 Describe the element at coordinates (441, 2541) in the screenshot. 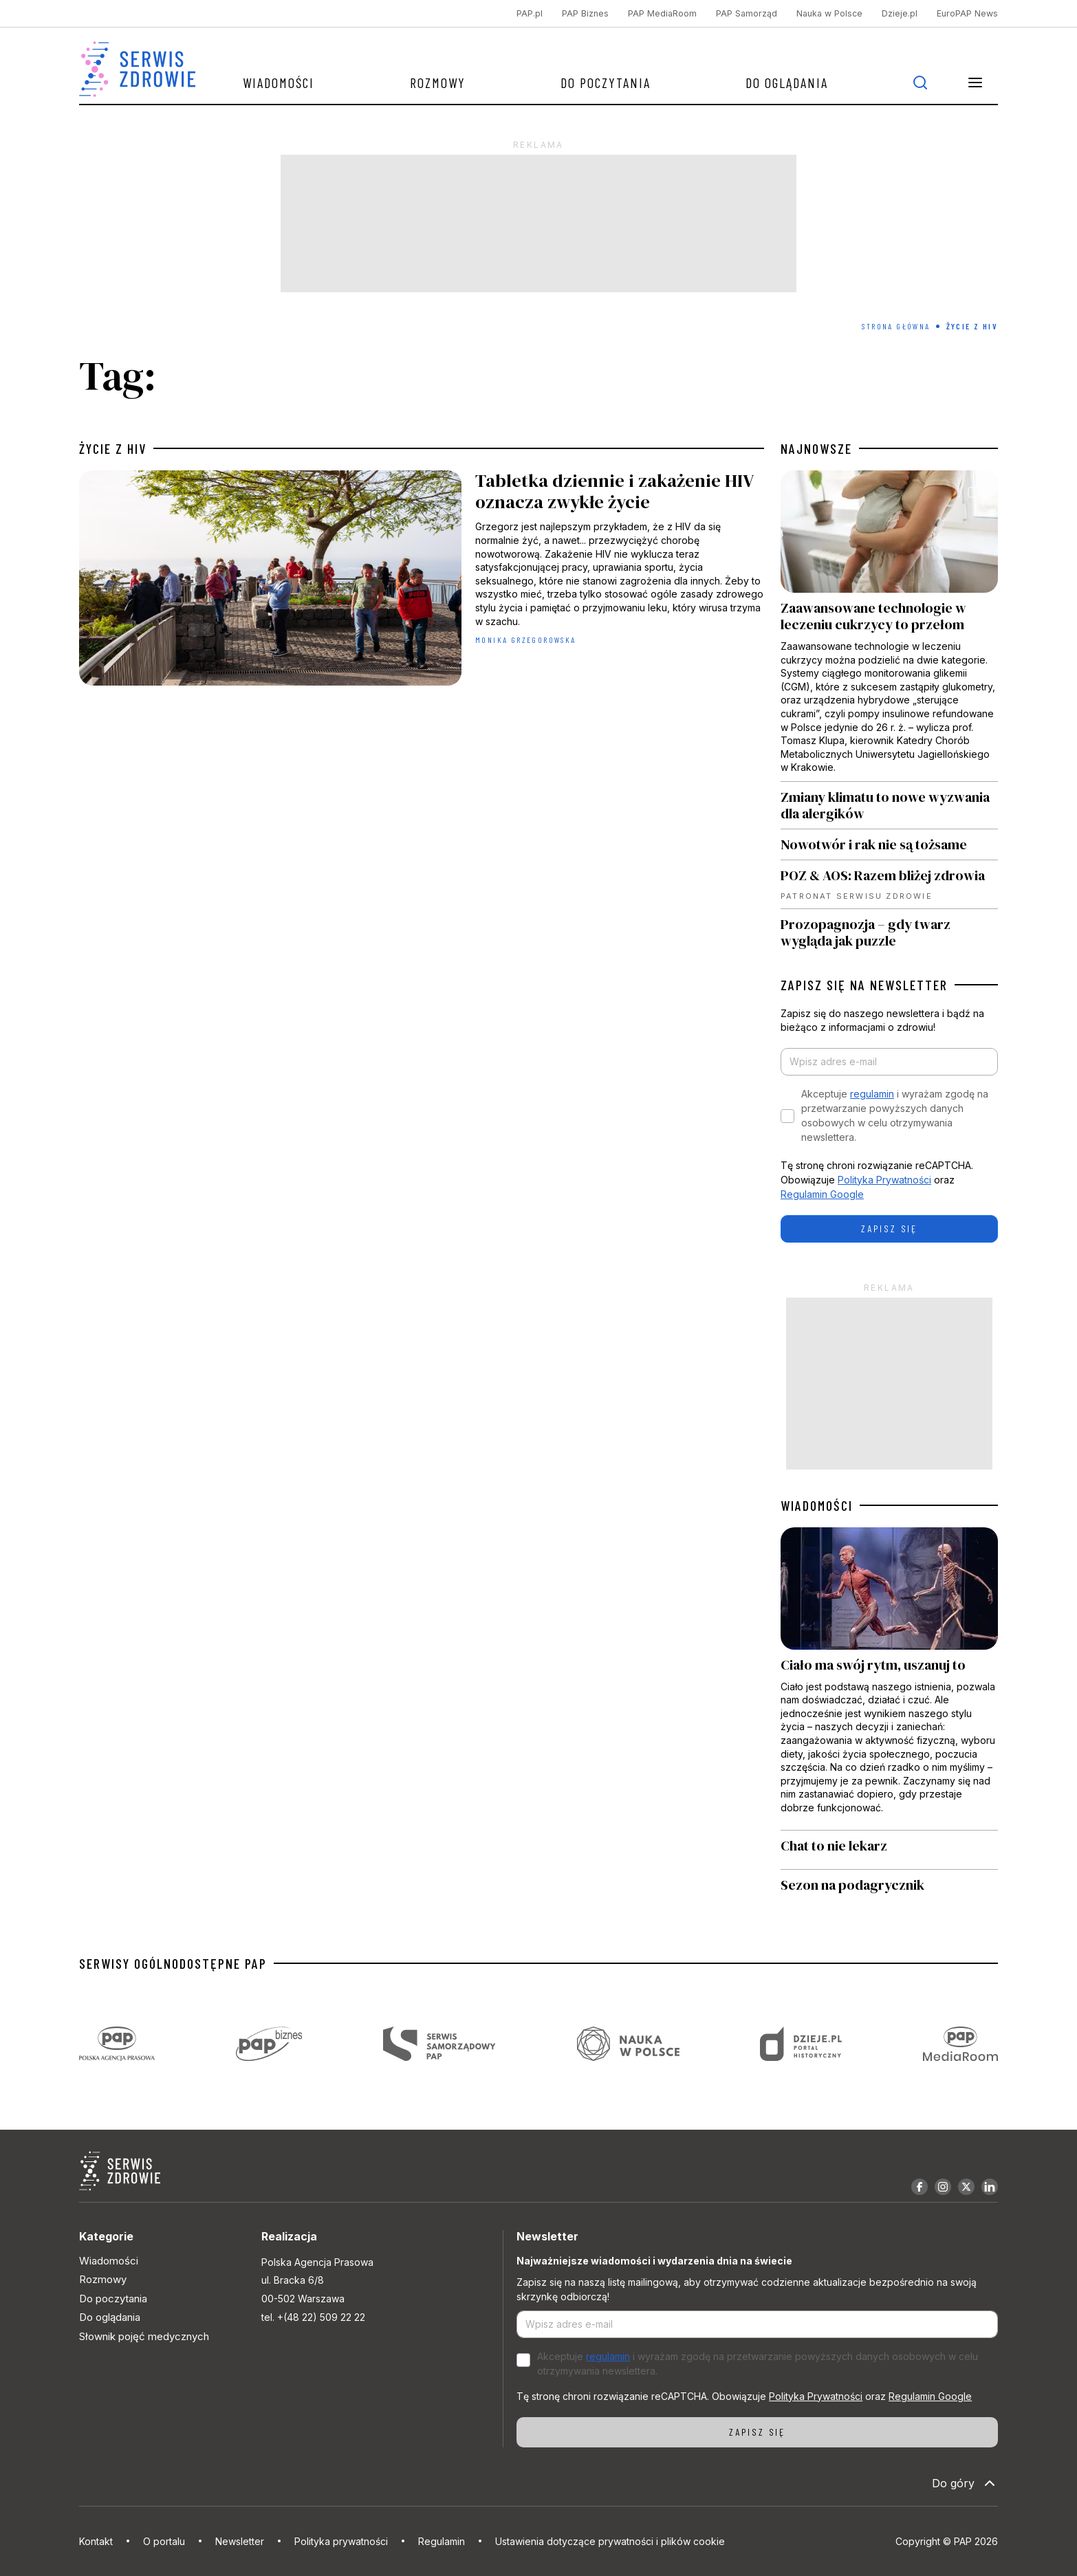

I see `Regulamin` at that location.